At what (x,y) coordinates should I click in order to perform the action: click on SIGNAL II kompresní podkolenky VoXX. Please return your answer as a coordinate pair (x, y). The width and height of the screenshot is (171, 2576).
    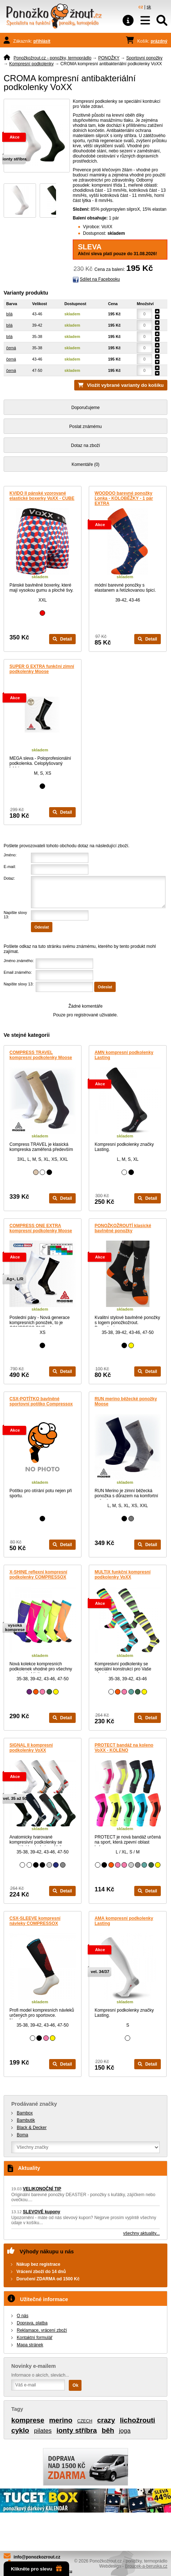
    Looking at the image, I should click on (31, 1748).